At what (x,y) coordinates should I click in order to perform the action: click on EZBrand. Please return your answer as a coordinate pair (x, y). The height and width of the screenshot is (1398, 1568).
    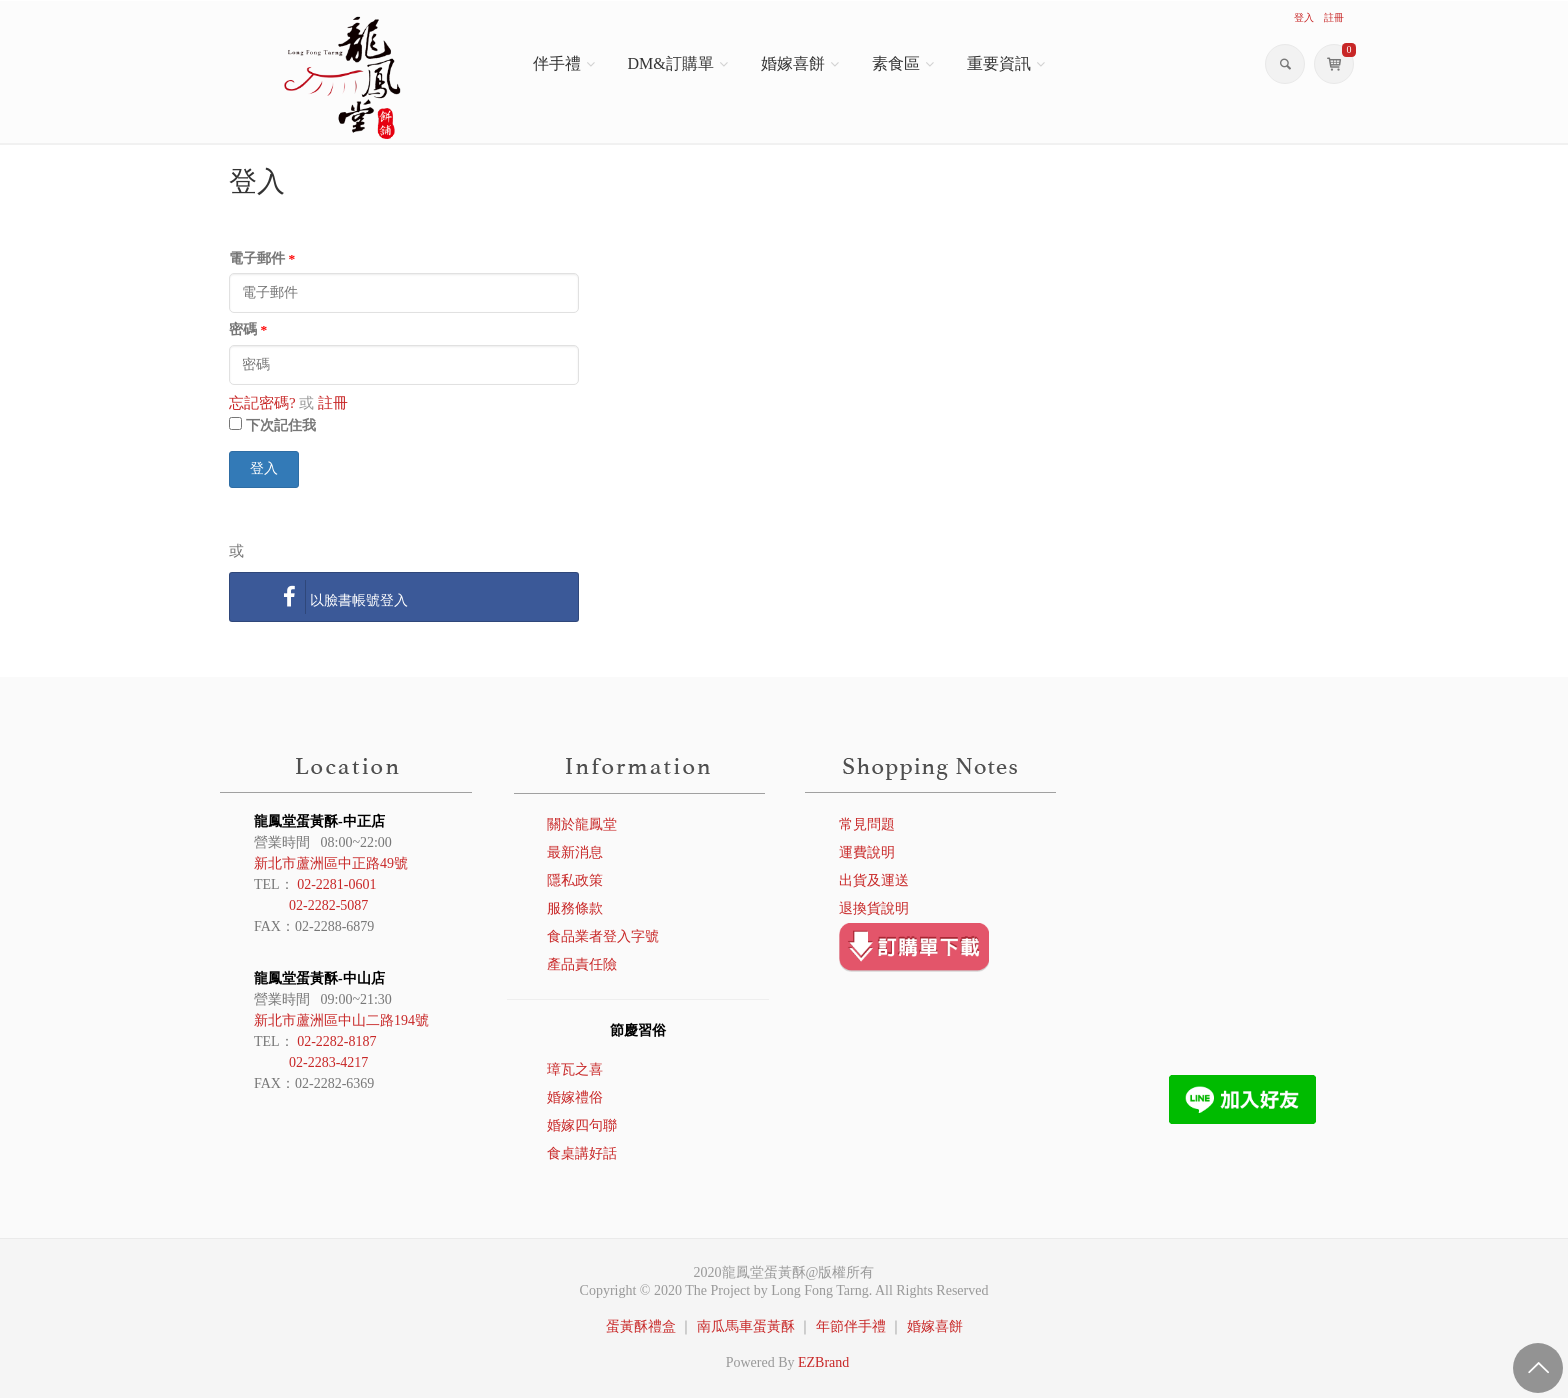
    Looking at the image, I should click on (823, 1362).